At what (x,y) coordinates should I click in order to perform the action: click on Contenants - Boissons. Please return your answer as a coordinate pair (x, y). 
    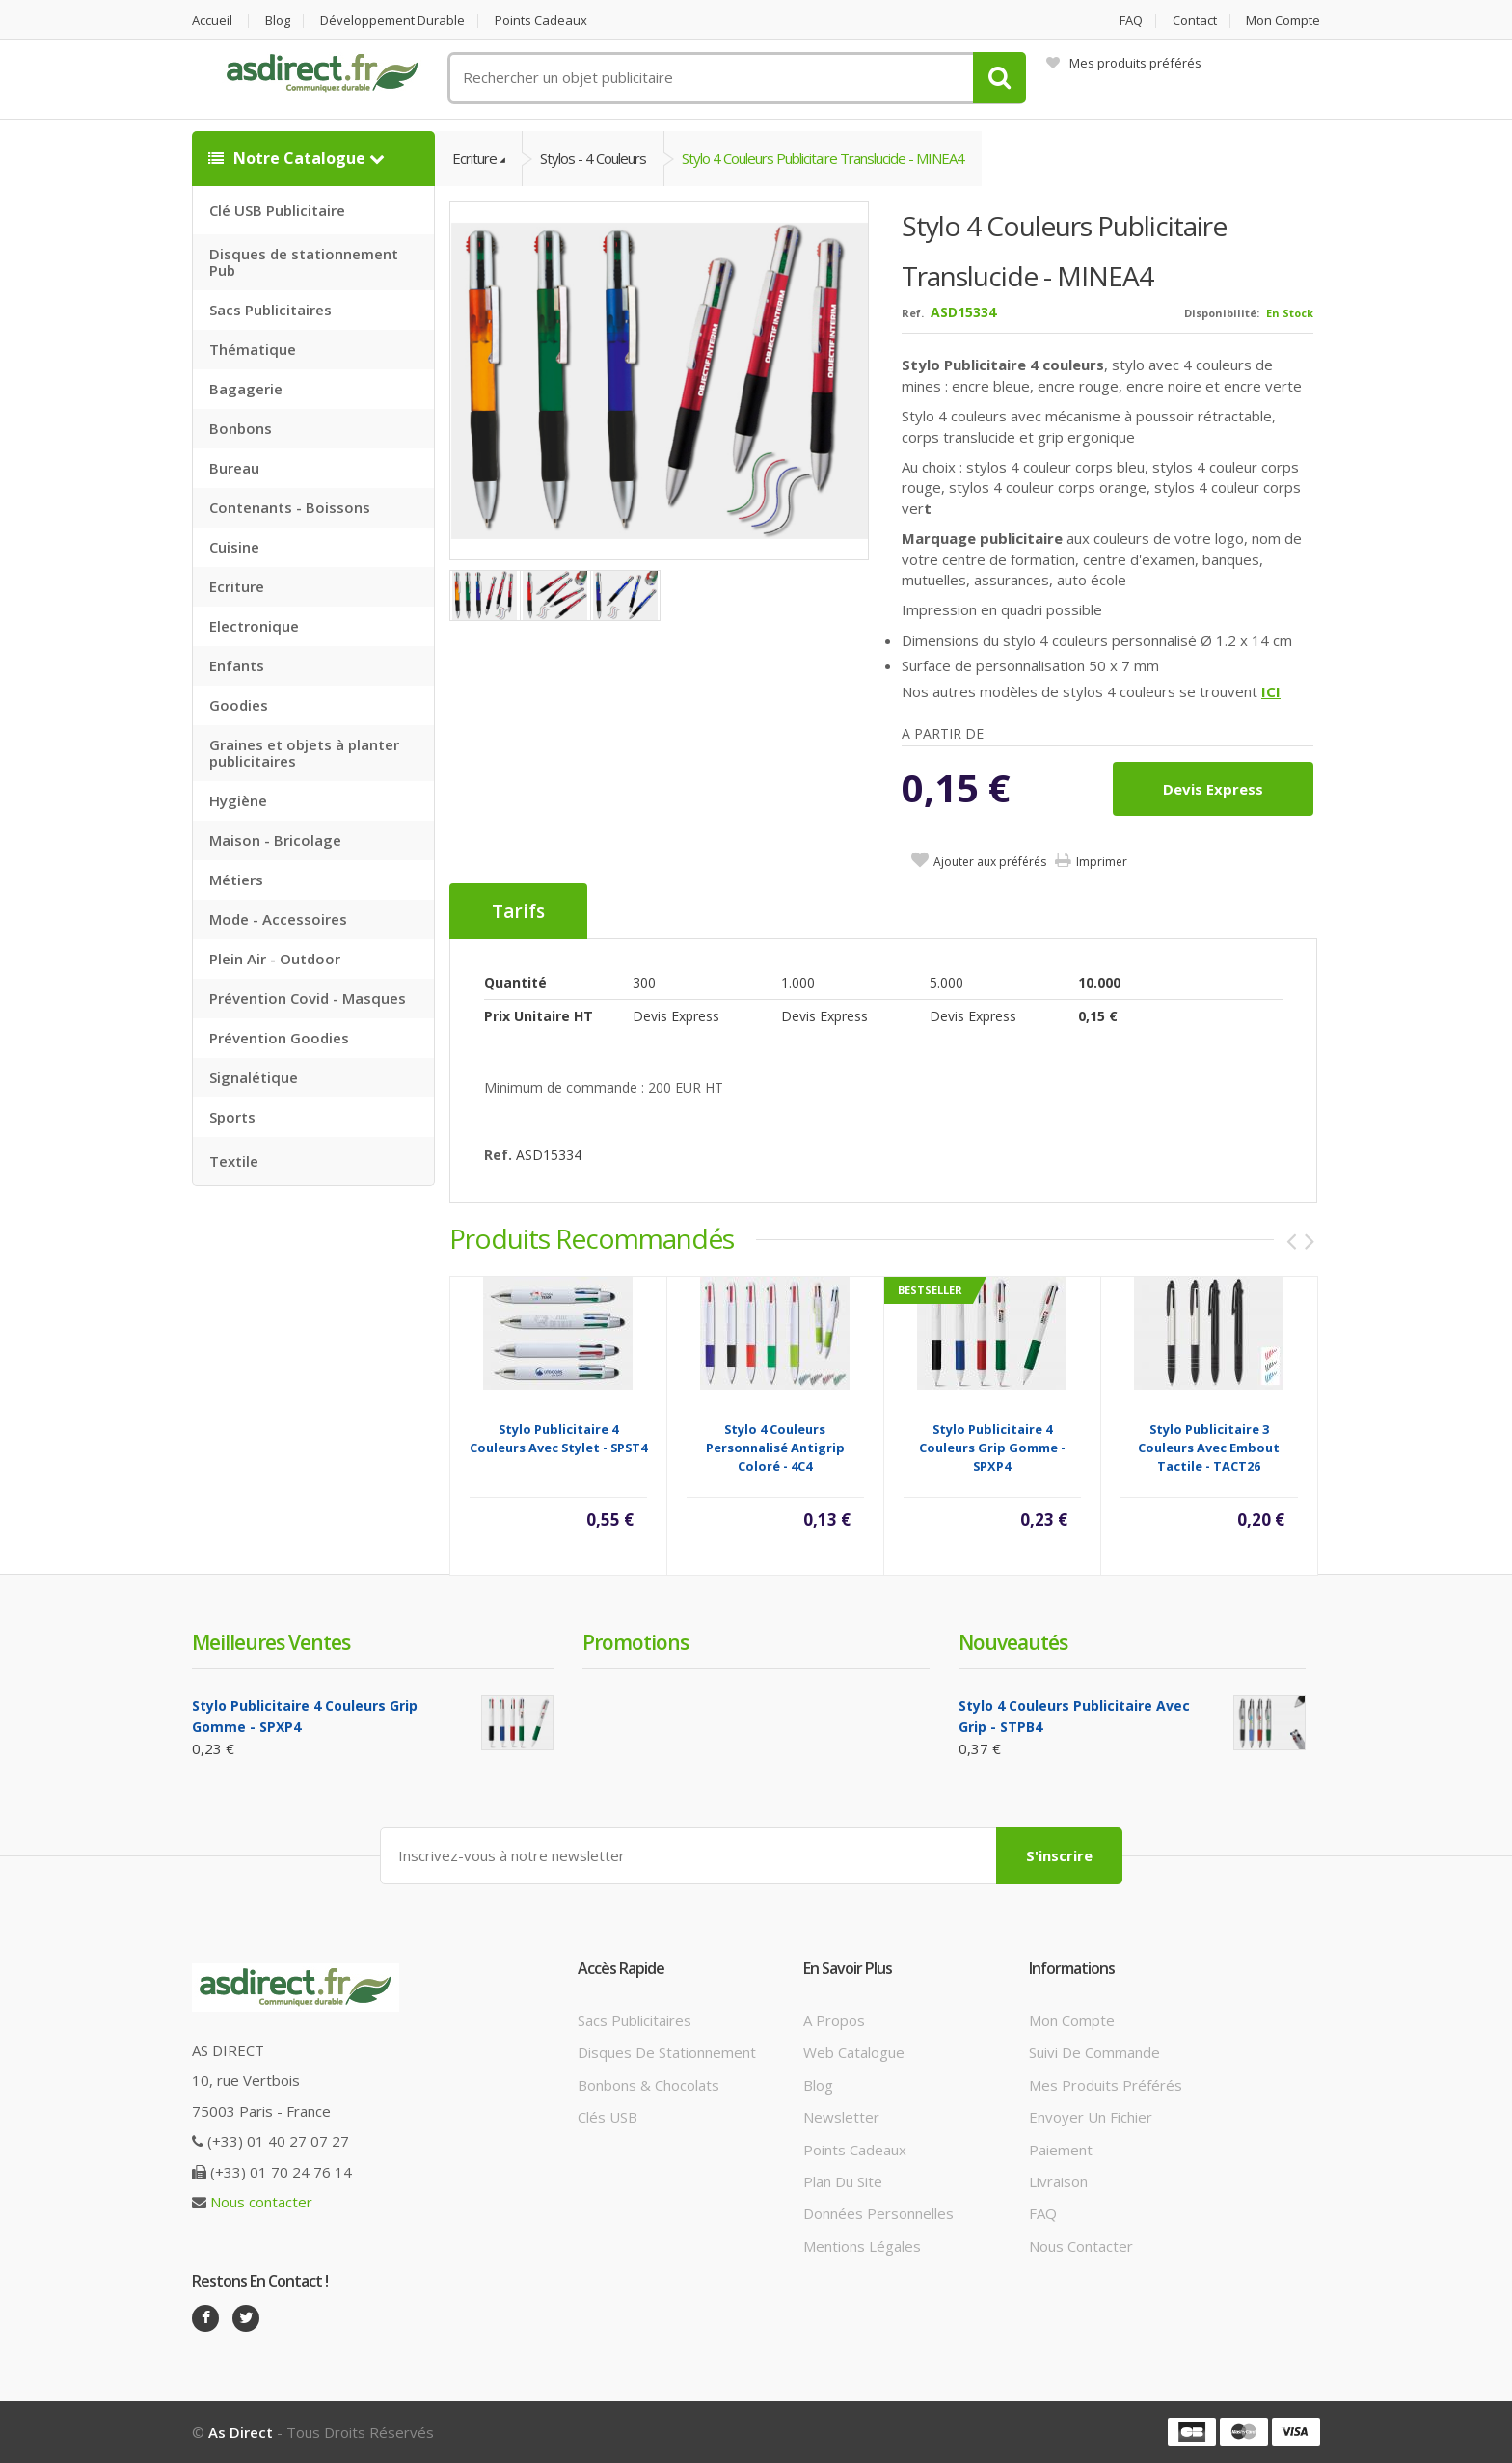
    Looking at the image, I should click on (289, 507).